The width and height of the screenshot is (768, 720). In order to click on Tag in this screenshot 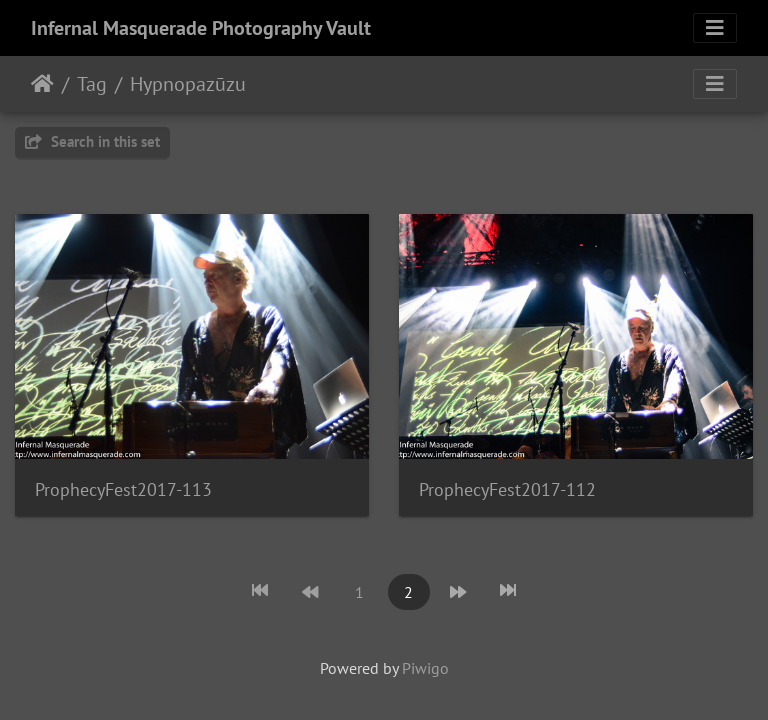, I will do `click(92, 84)`.